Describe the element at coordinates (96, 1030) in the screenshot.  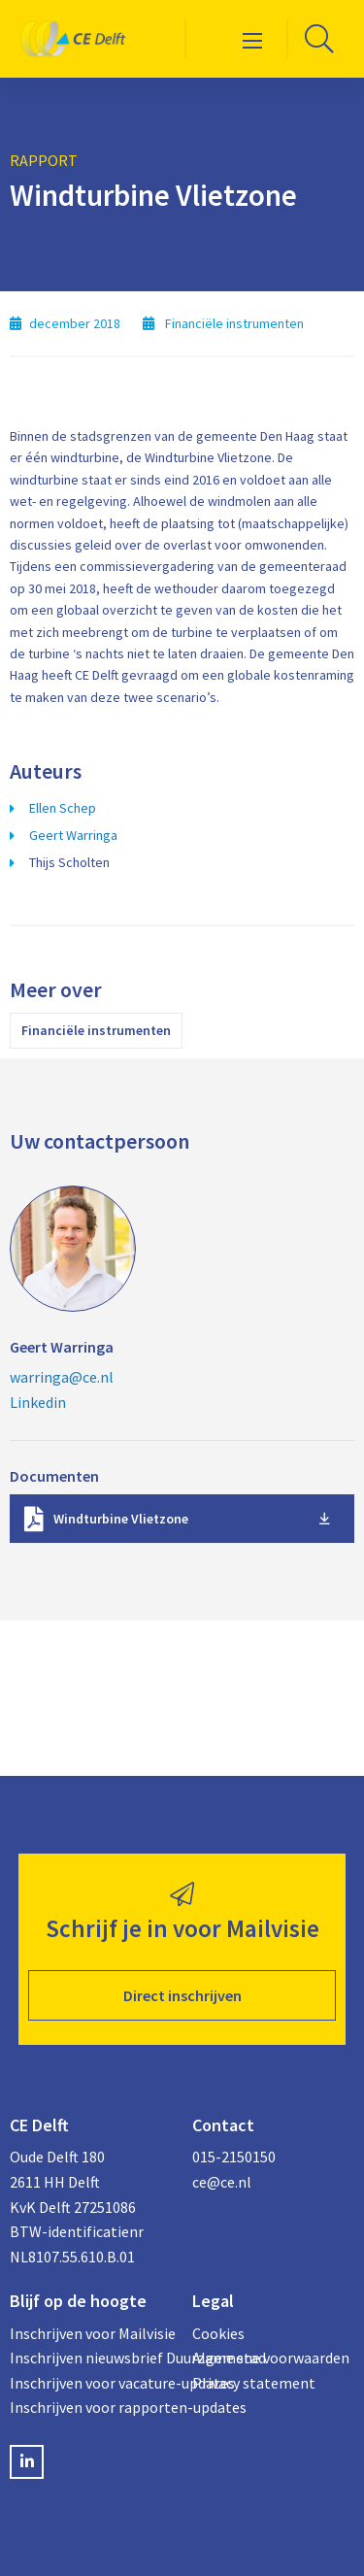
I see `Financiële instrumenten` at that location.